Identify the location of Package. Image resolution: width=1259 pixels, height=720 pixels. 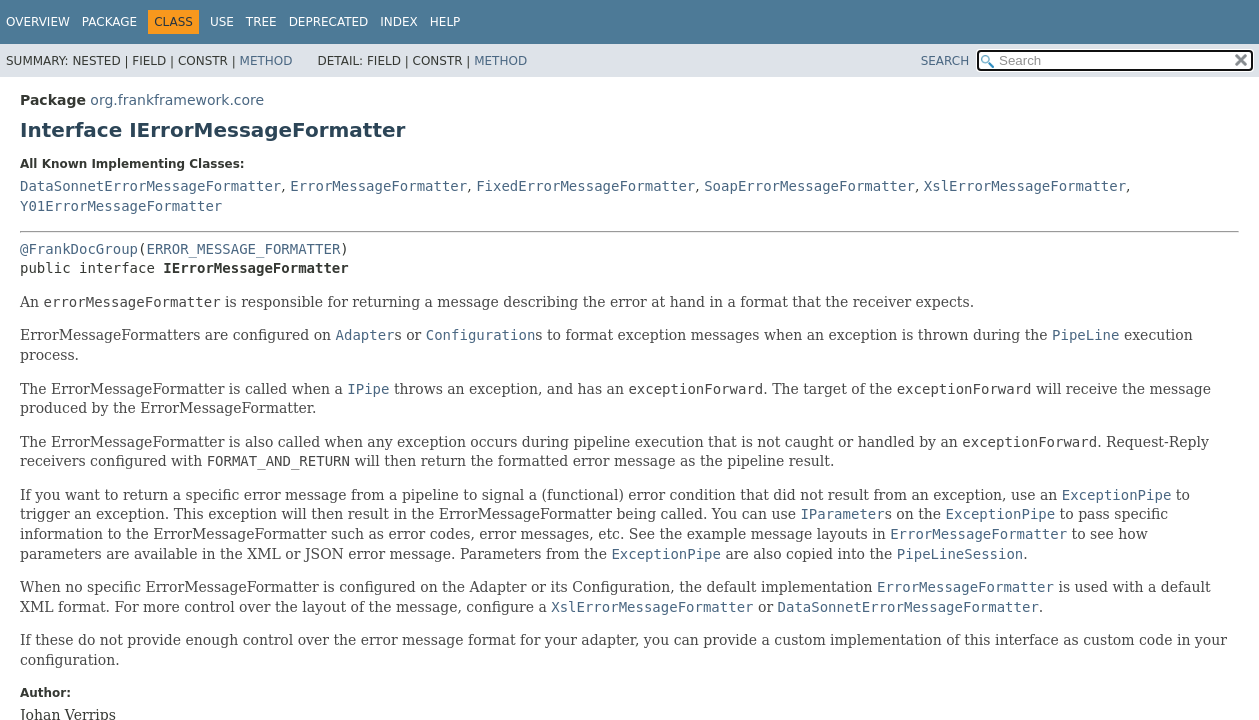
(109, 22).